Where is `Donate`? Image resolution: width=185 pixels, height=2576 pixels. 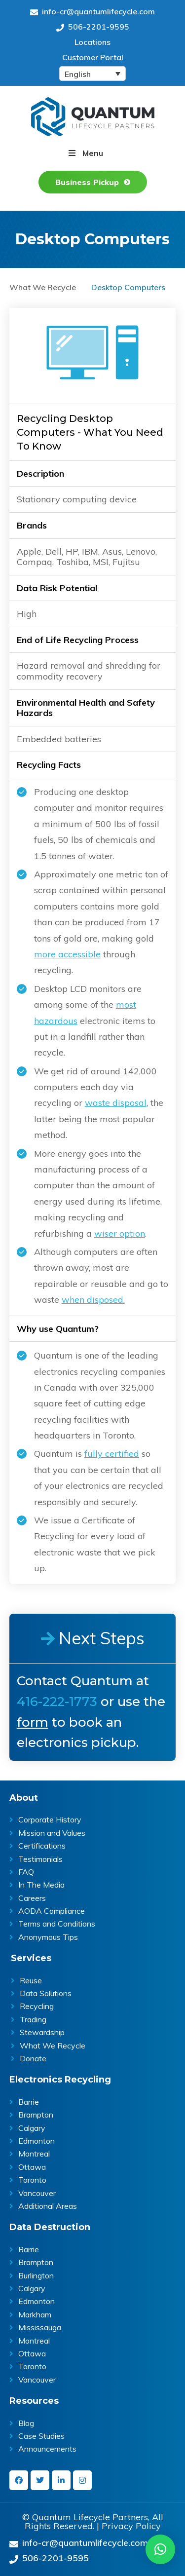 Donate is located at coordinates (33, 2058).